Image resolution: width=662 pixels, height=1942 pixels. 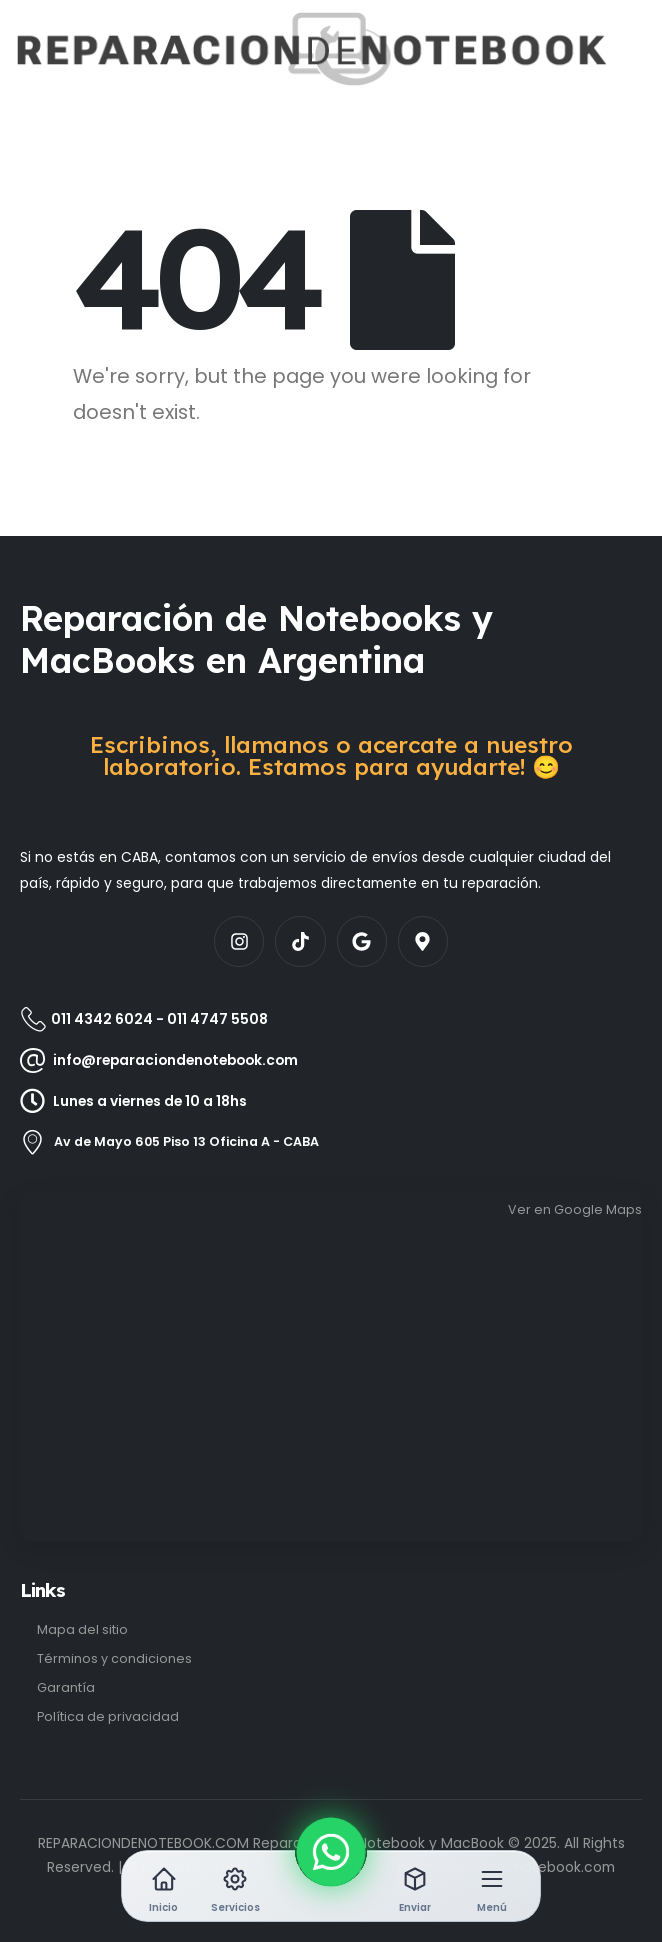 What do you see at coordinates (330, 1851) in the screenshot?
I see `[WhatsApp]` at bounding box center [330, 1851].